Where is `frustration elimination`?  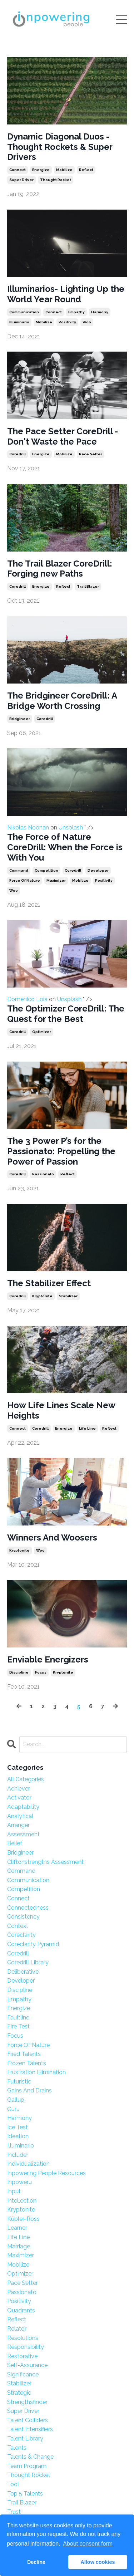
frustration elimination is located at coordinates (36, 2072).